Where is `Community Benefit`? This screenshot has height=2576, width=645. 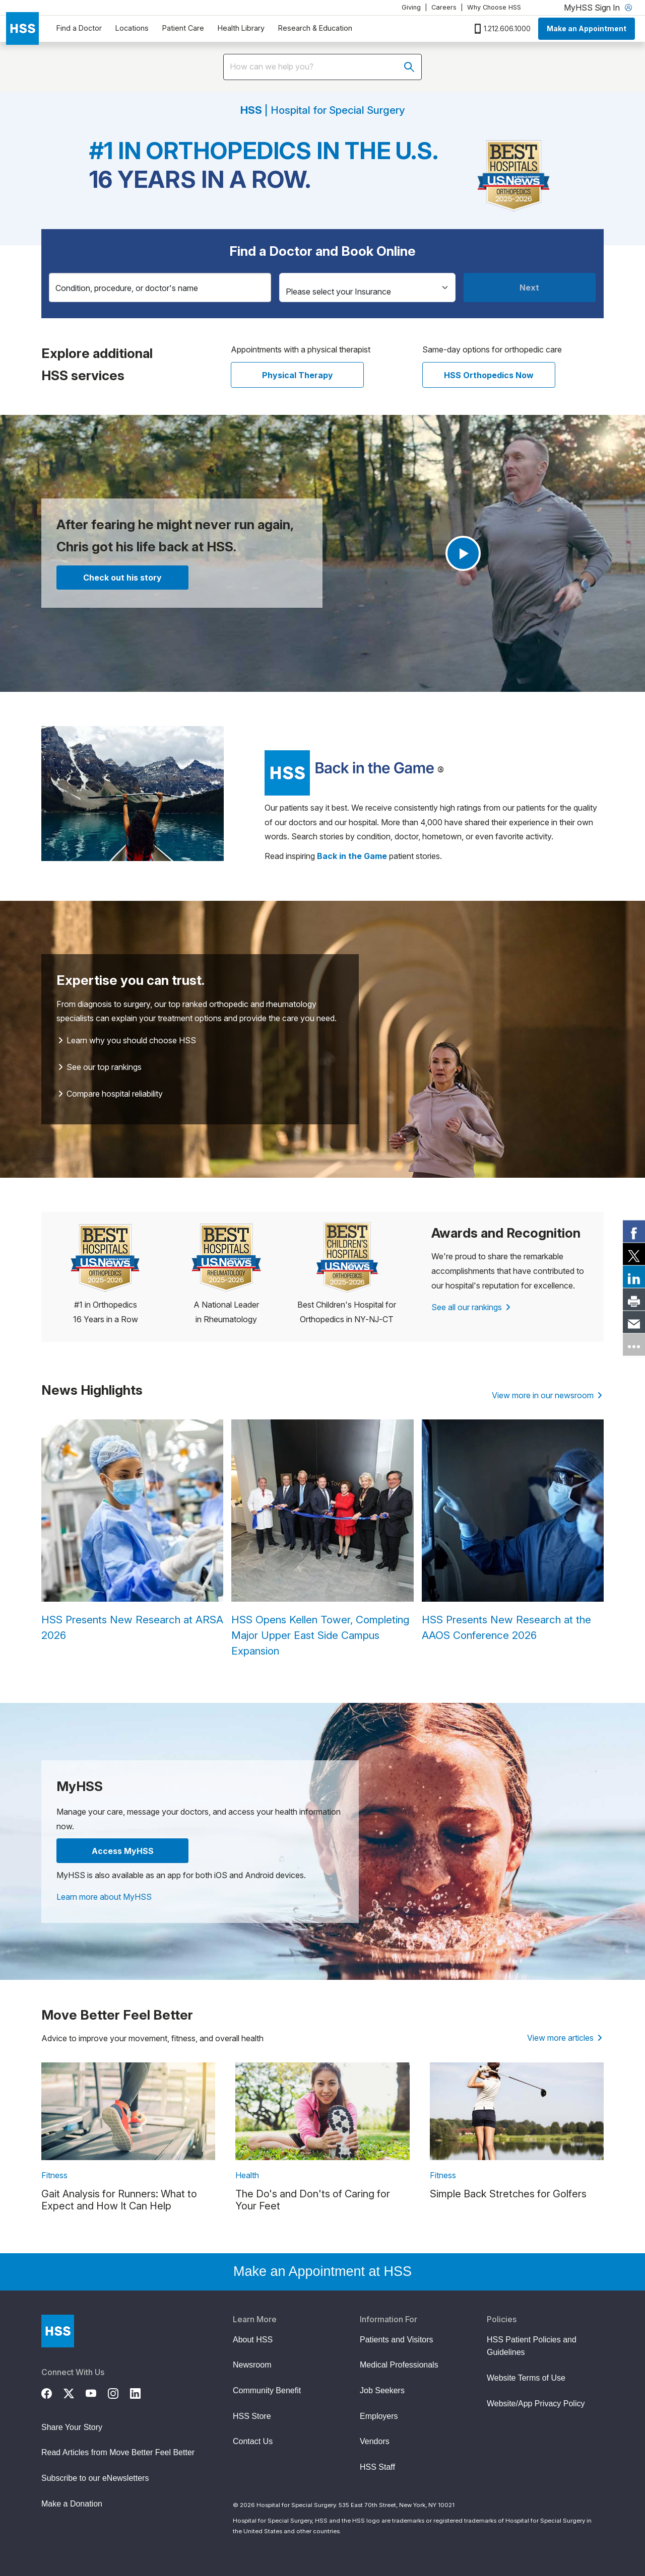 Community Benefit is located at coordinates (267, 2390).